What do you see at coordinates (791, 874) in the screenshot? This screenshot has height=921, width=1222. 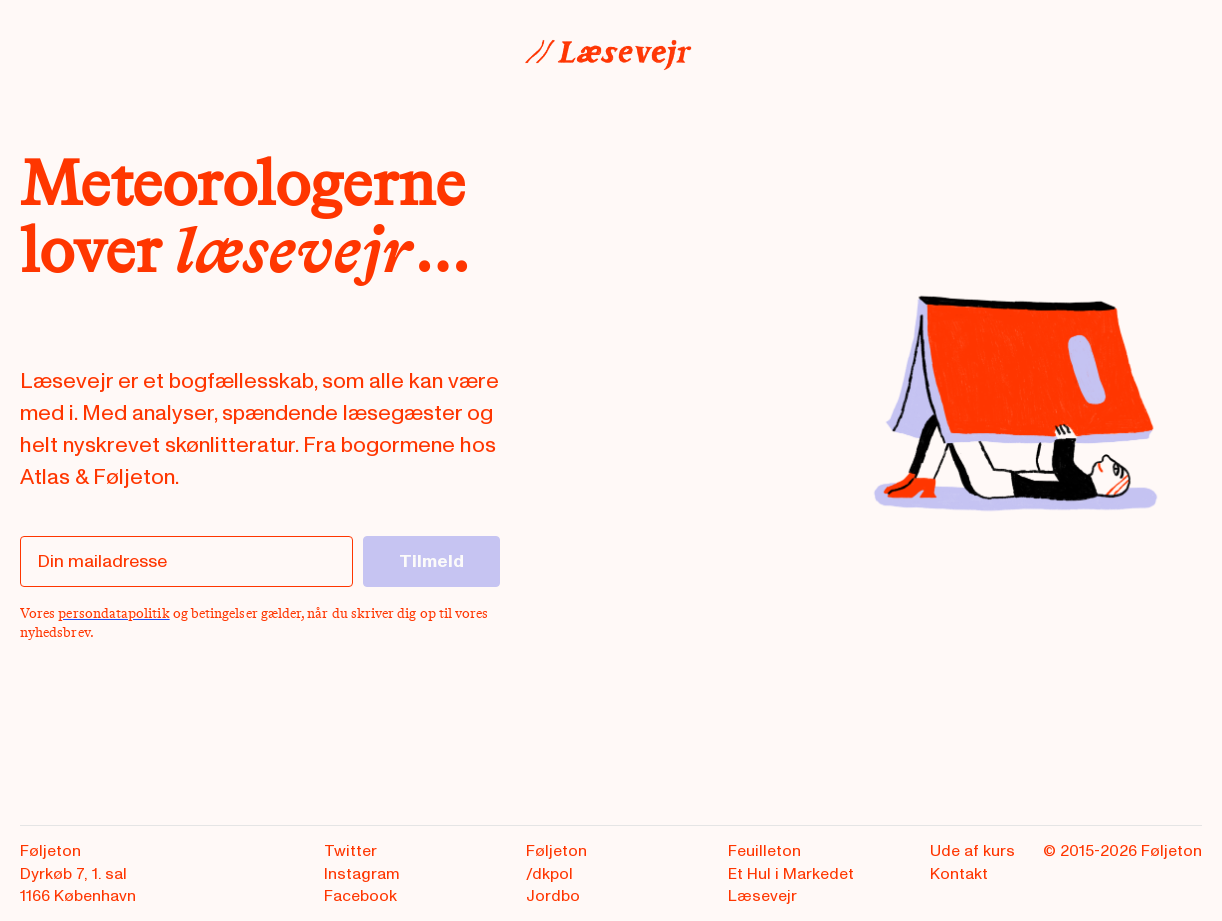 I see `Et Hul i Markedet` at bounding box center [791, 874].